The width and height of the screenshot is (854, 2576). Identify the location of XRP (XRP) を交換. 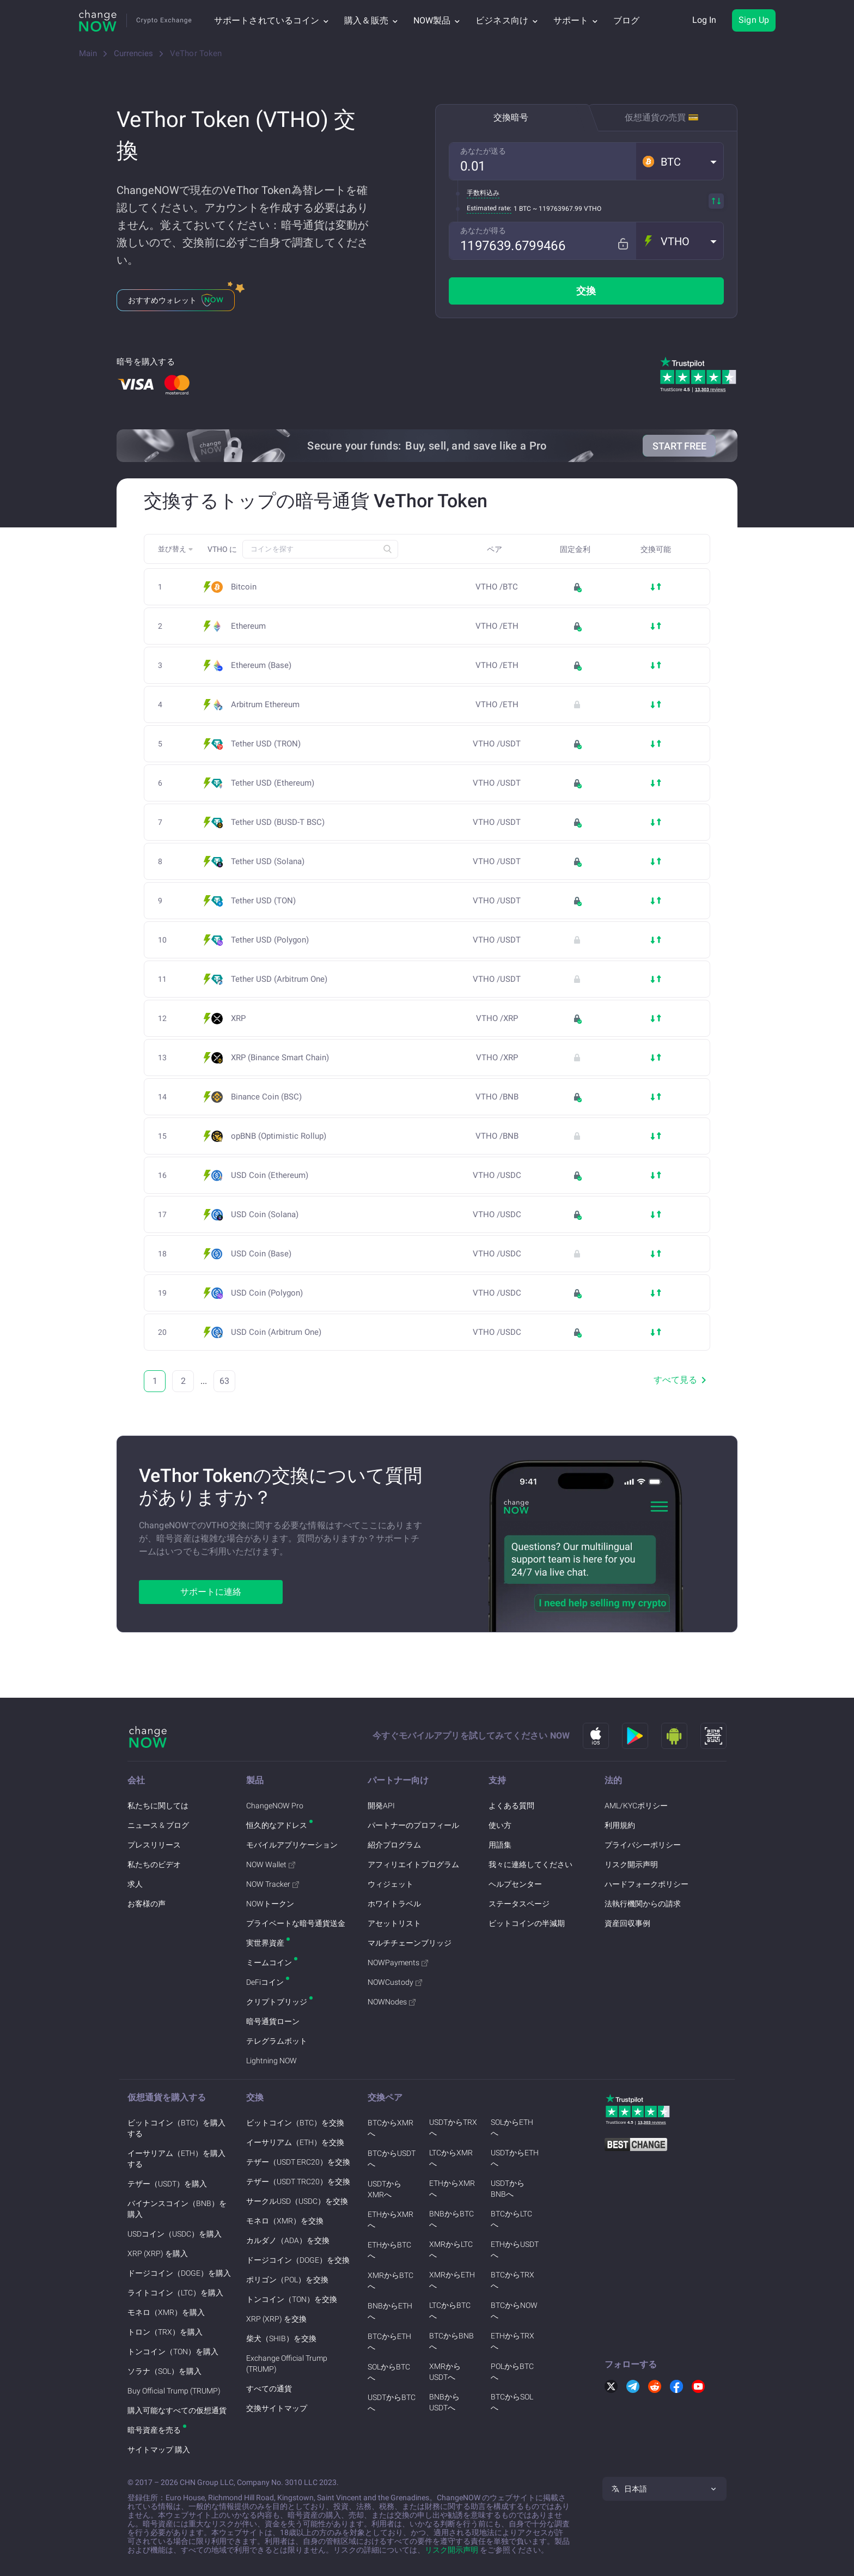
(276, 2318).